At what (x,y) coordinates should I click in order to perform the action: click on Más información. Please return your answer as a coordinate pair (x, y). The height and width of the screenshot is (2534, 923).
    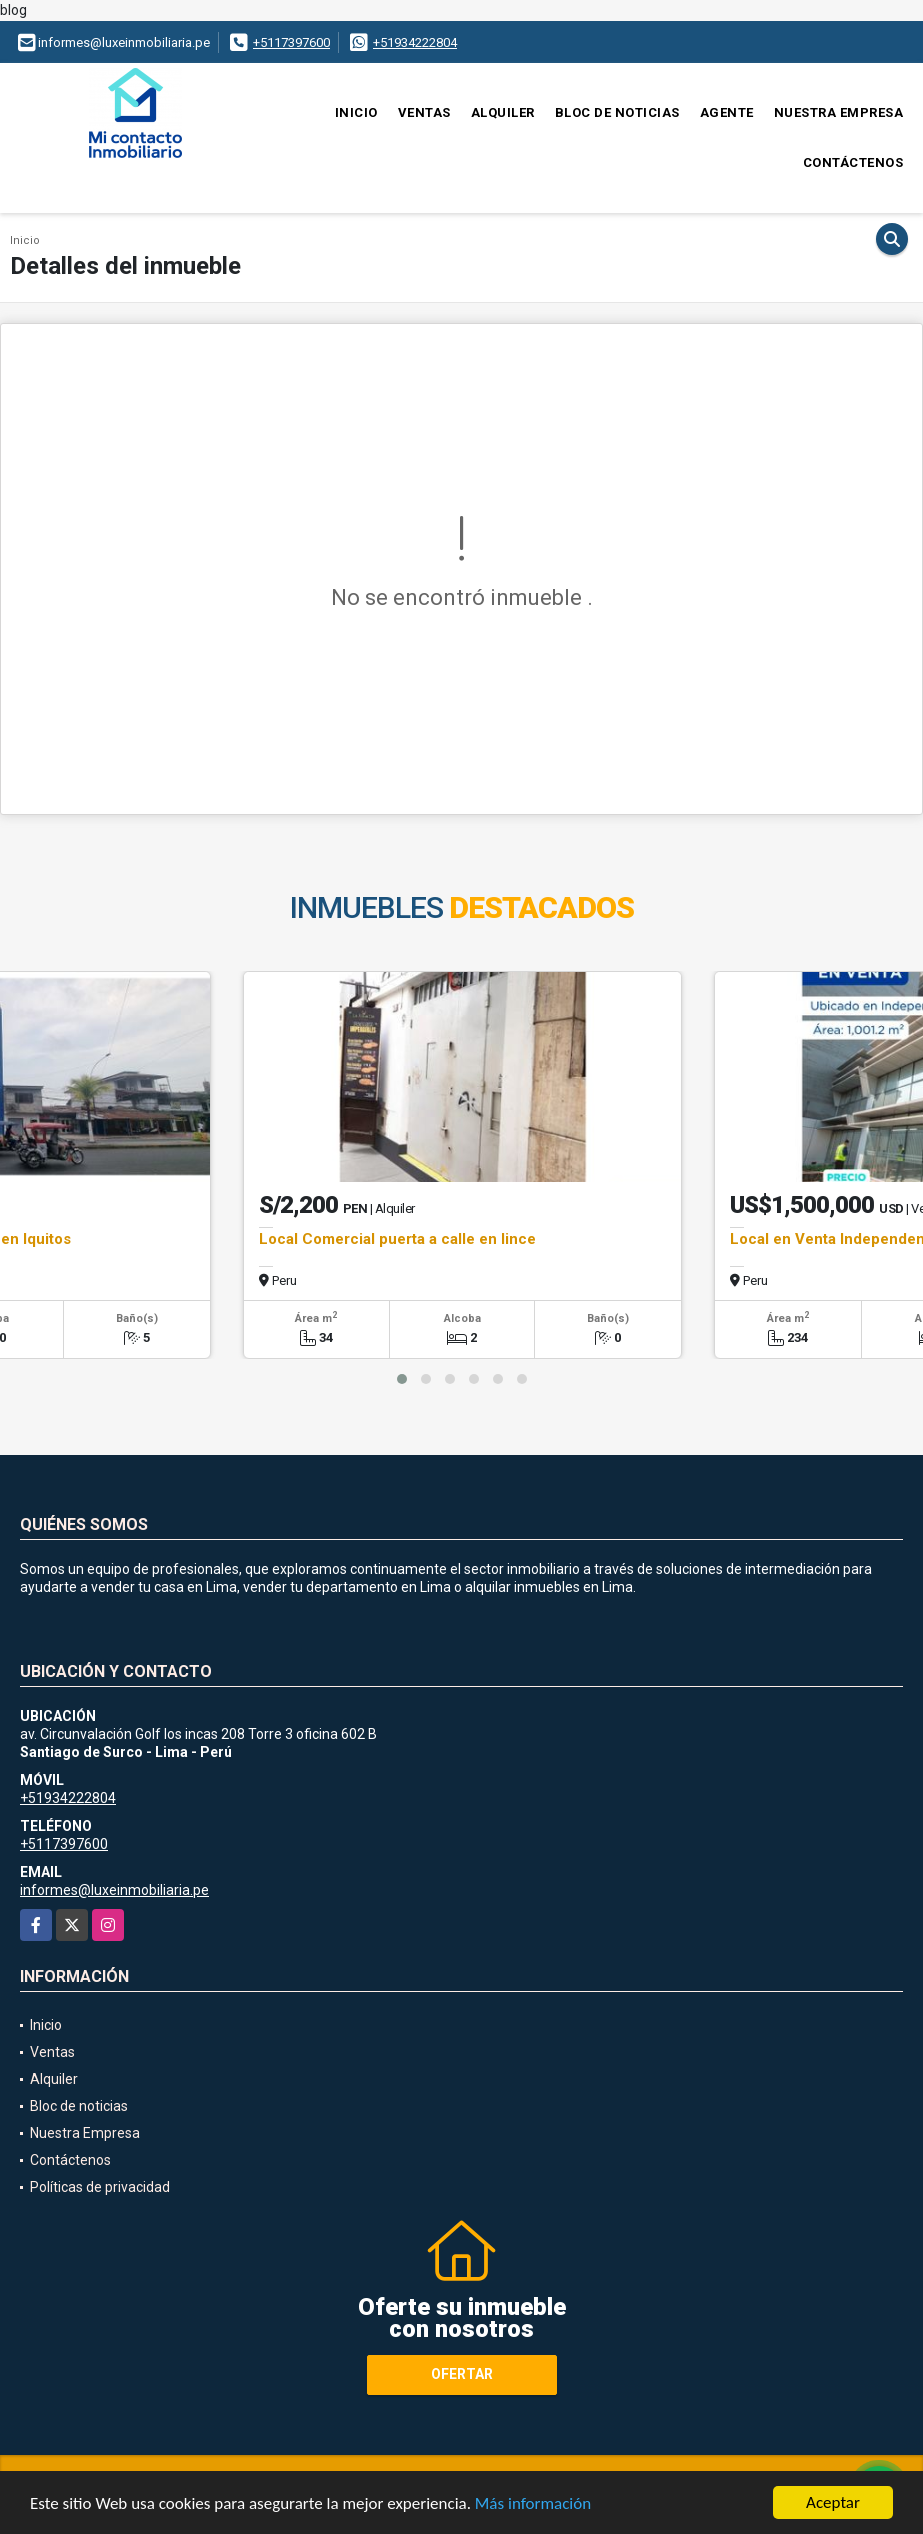
    Looking at the image, I should click on (533, 2503).